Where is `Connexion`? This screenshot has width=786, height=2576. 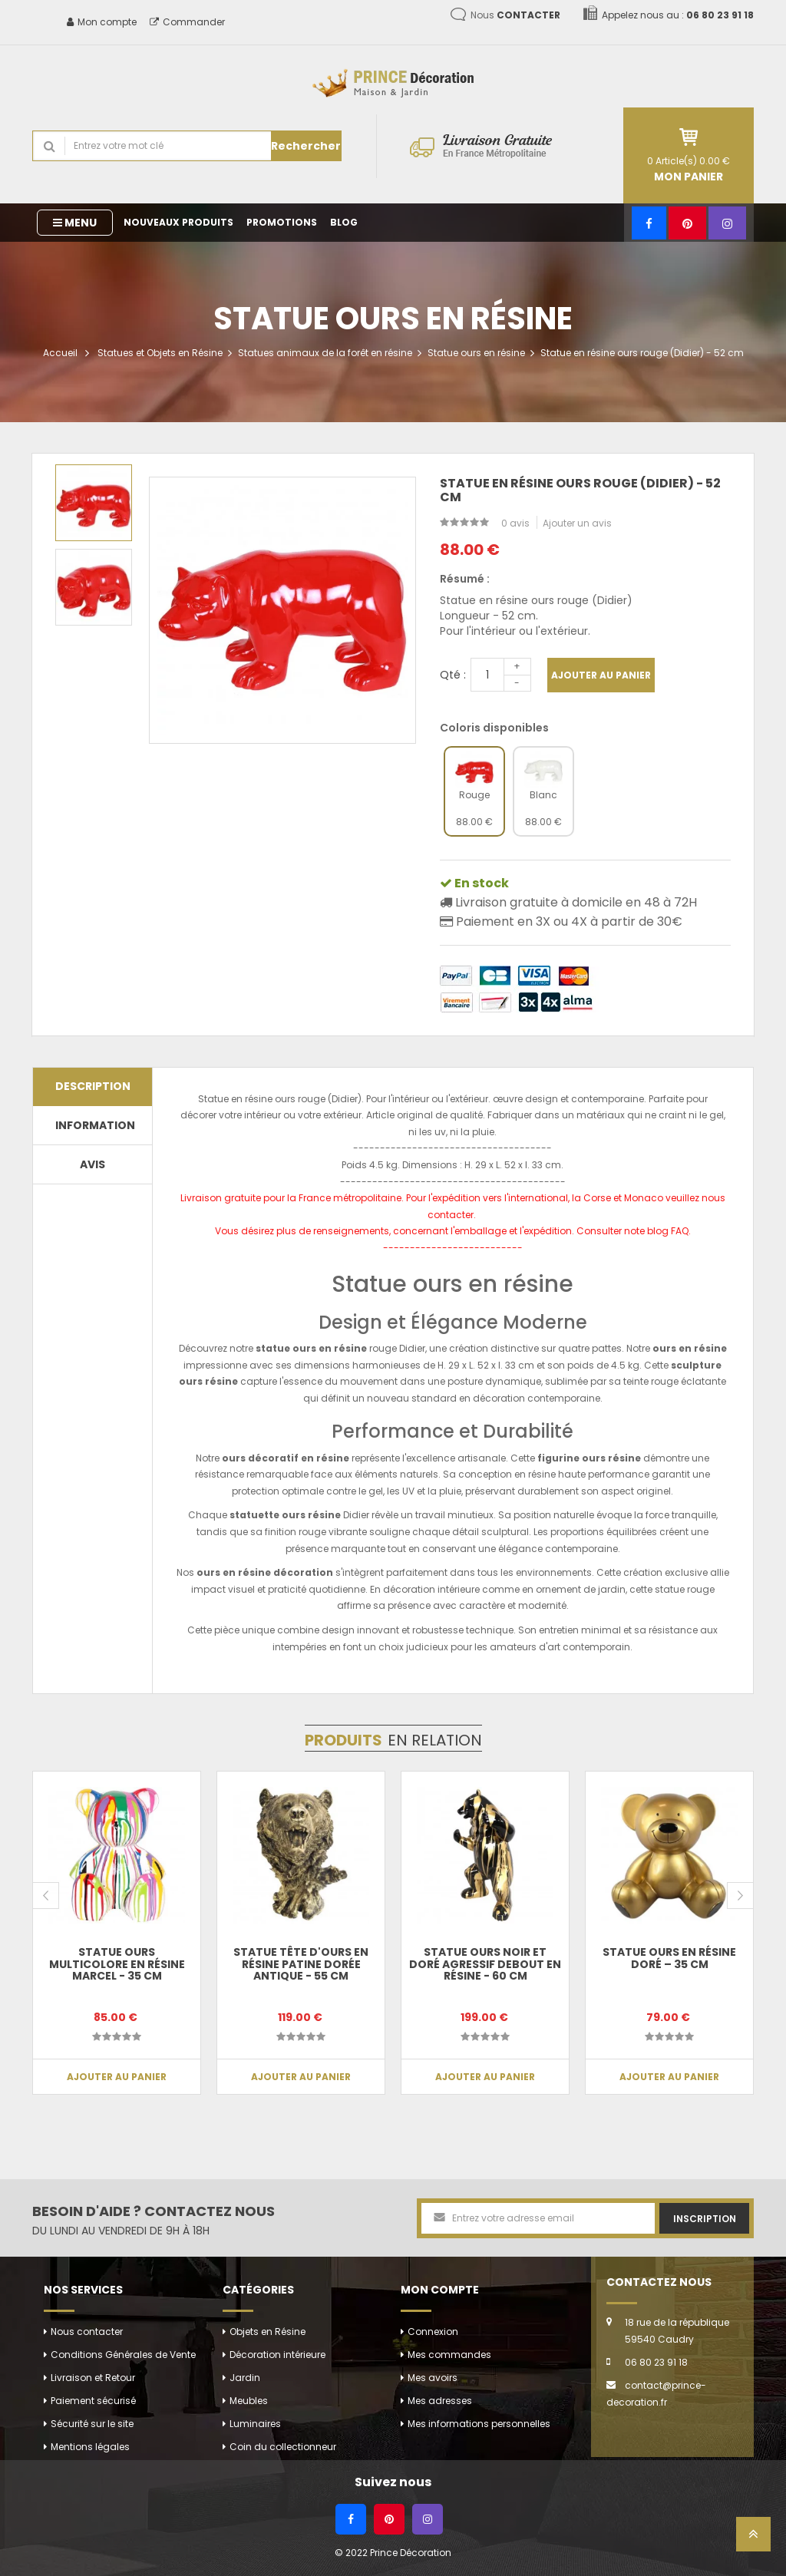 Connexion is located at coordinates (433, 2331).